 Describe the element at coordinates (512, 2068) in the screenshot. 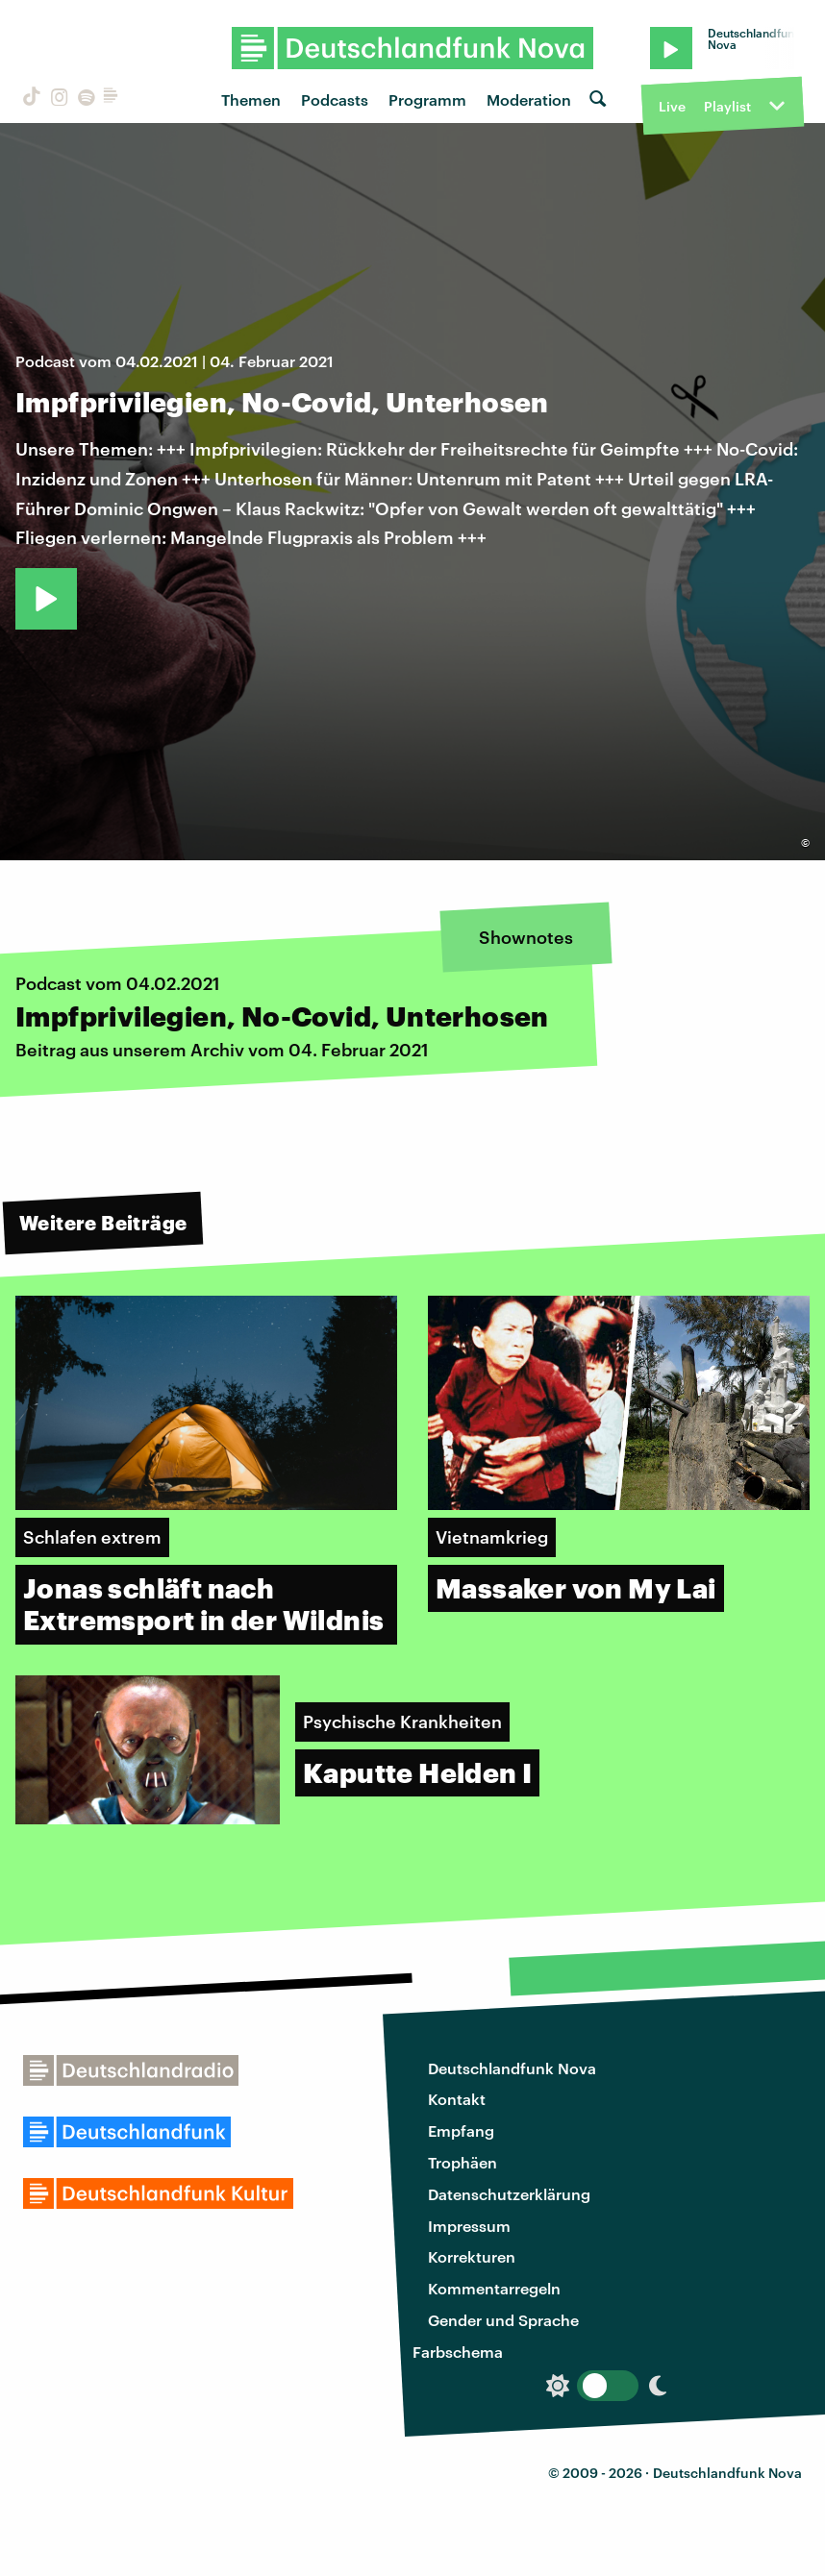

I see `Deutschlandfunk Nova` at that location.